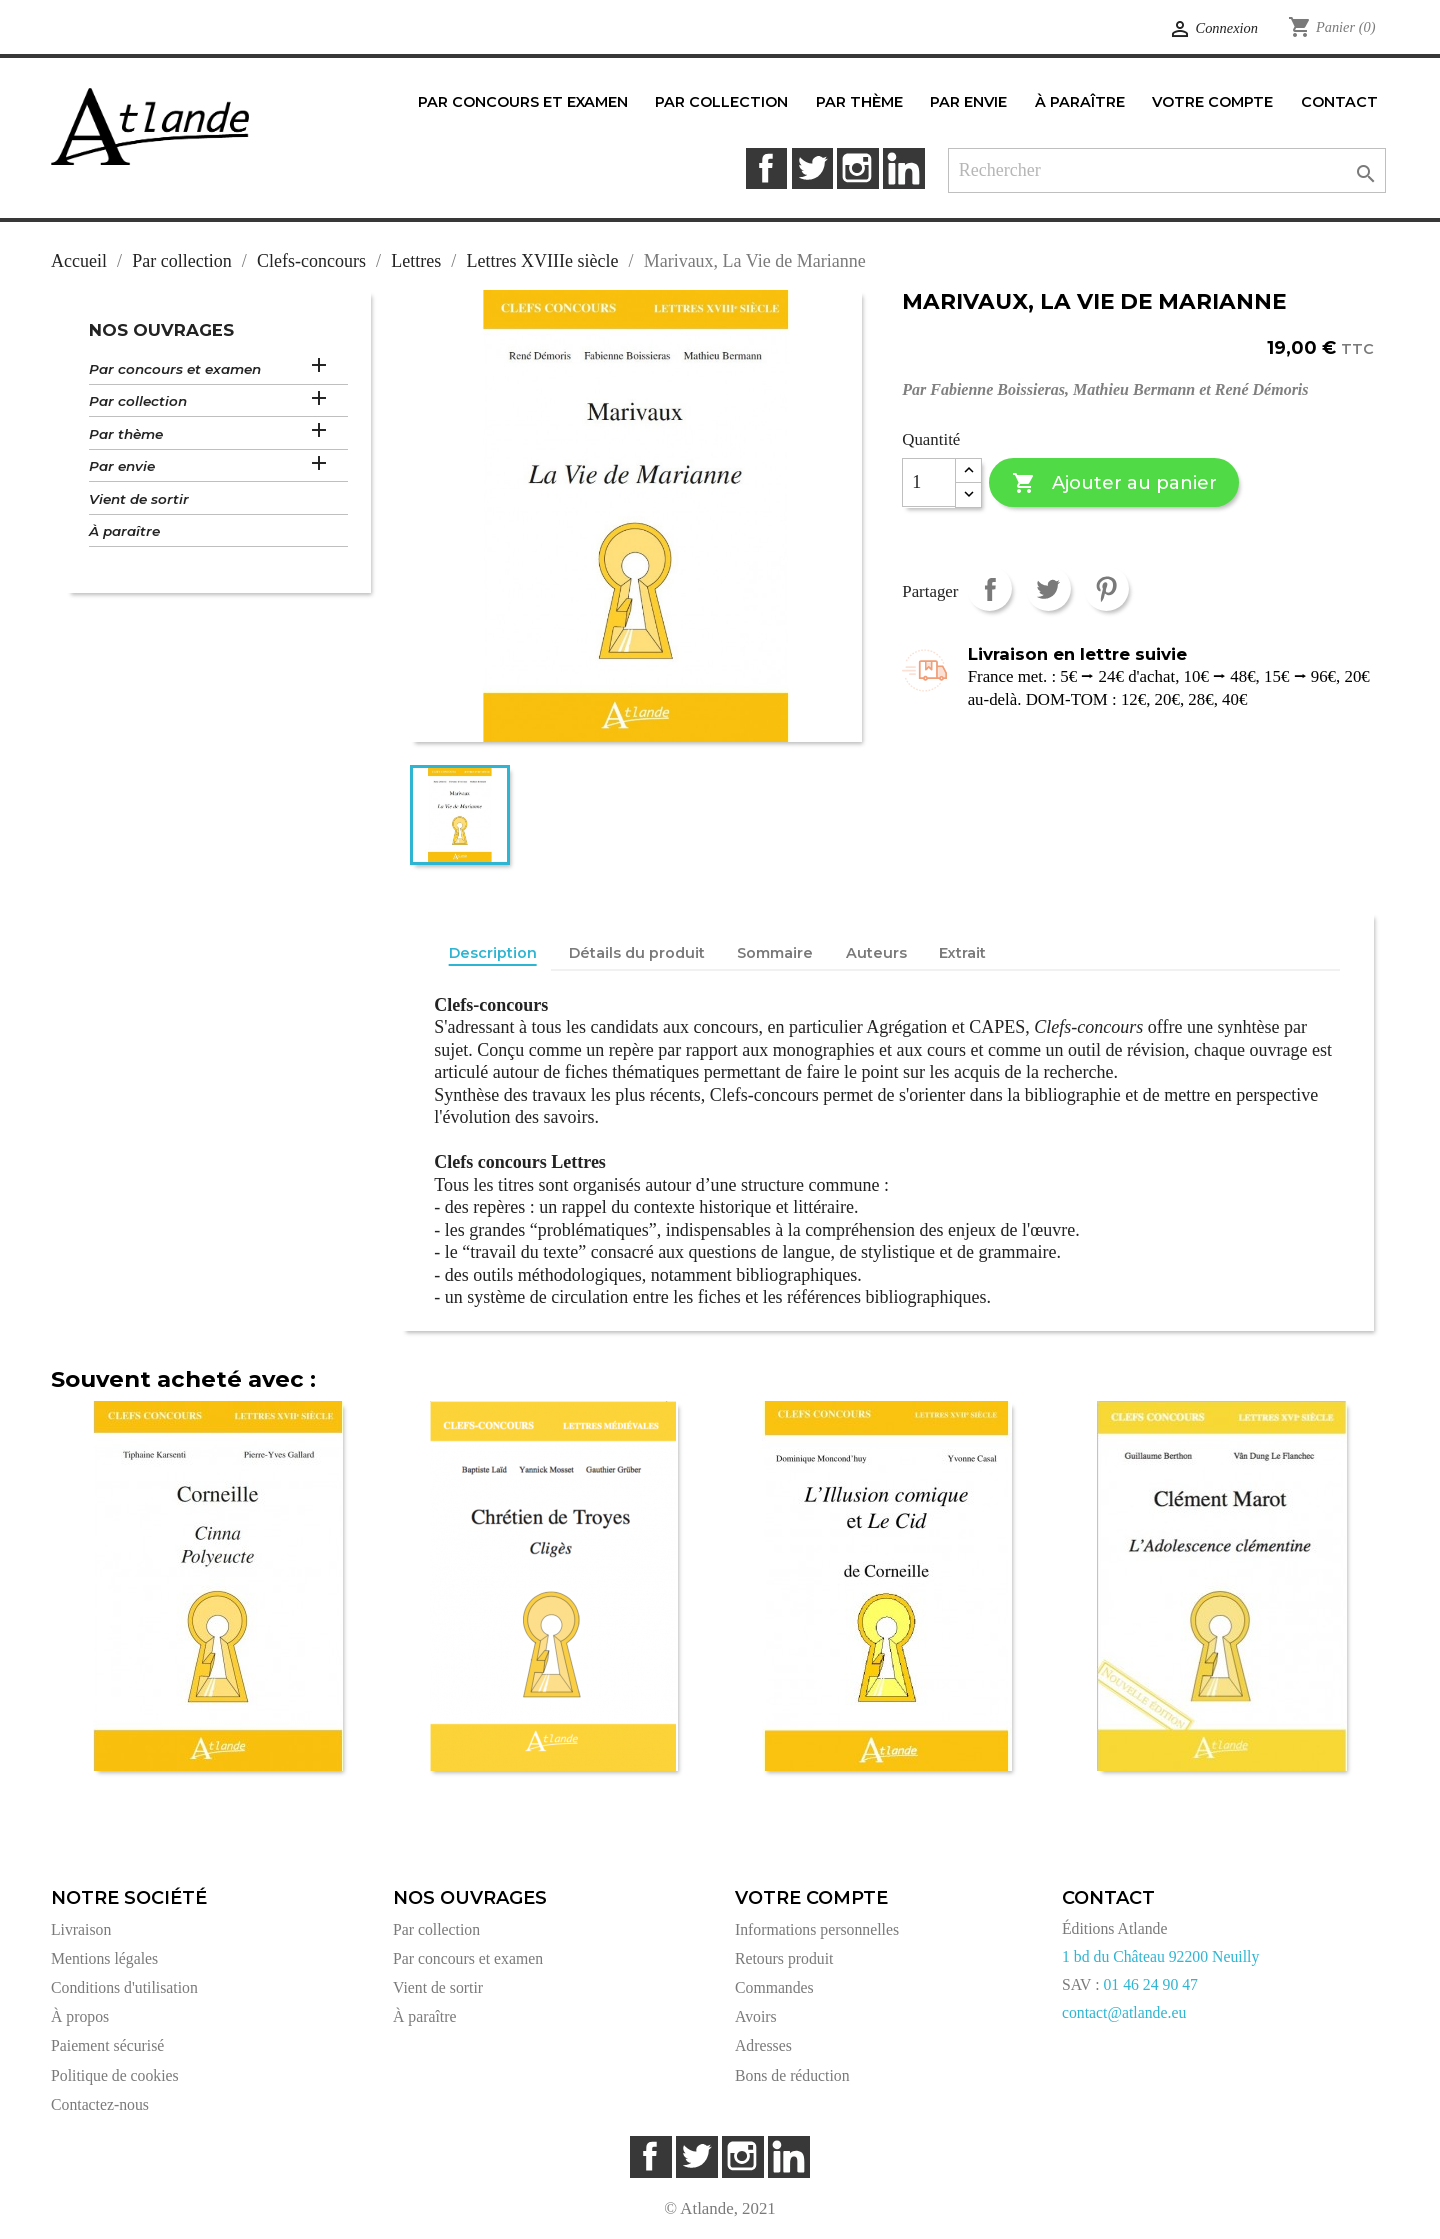 The width and height of the screenshot is (1440, 2239). I want to click on Vient de sortir, so click(139, 499).